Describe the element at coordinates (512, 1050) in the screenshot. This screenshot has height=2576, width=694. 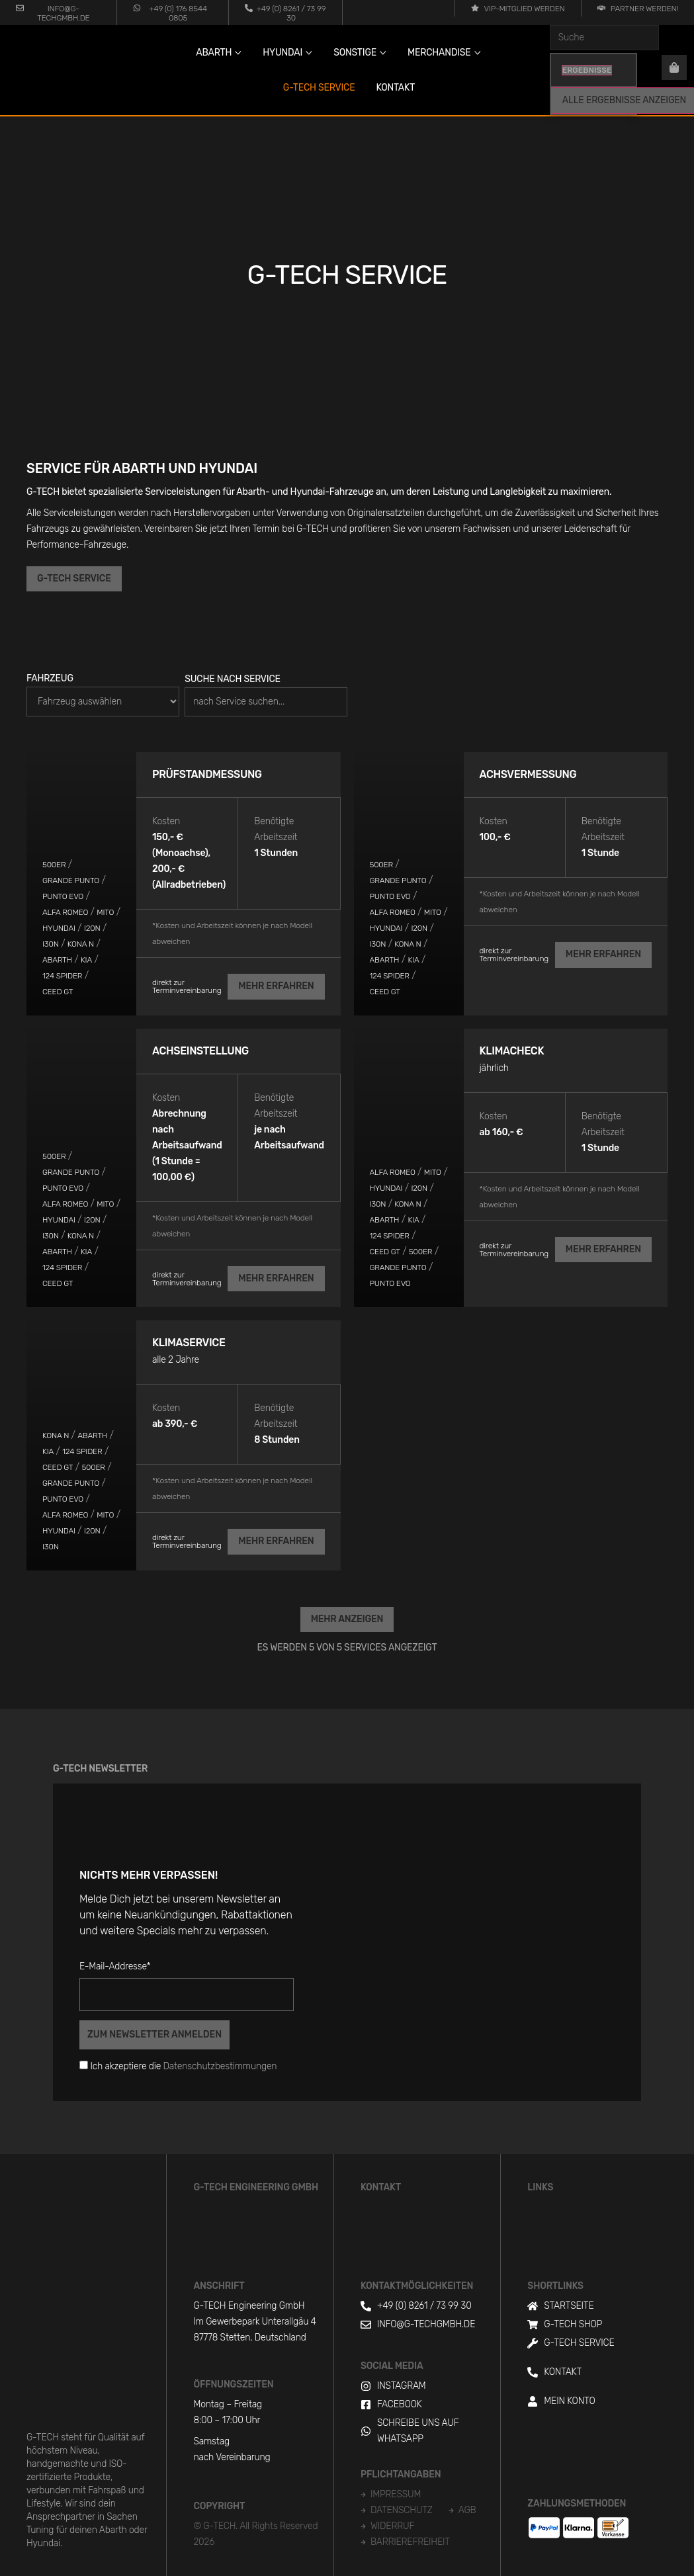
I see `Klimacheck` at that location.